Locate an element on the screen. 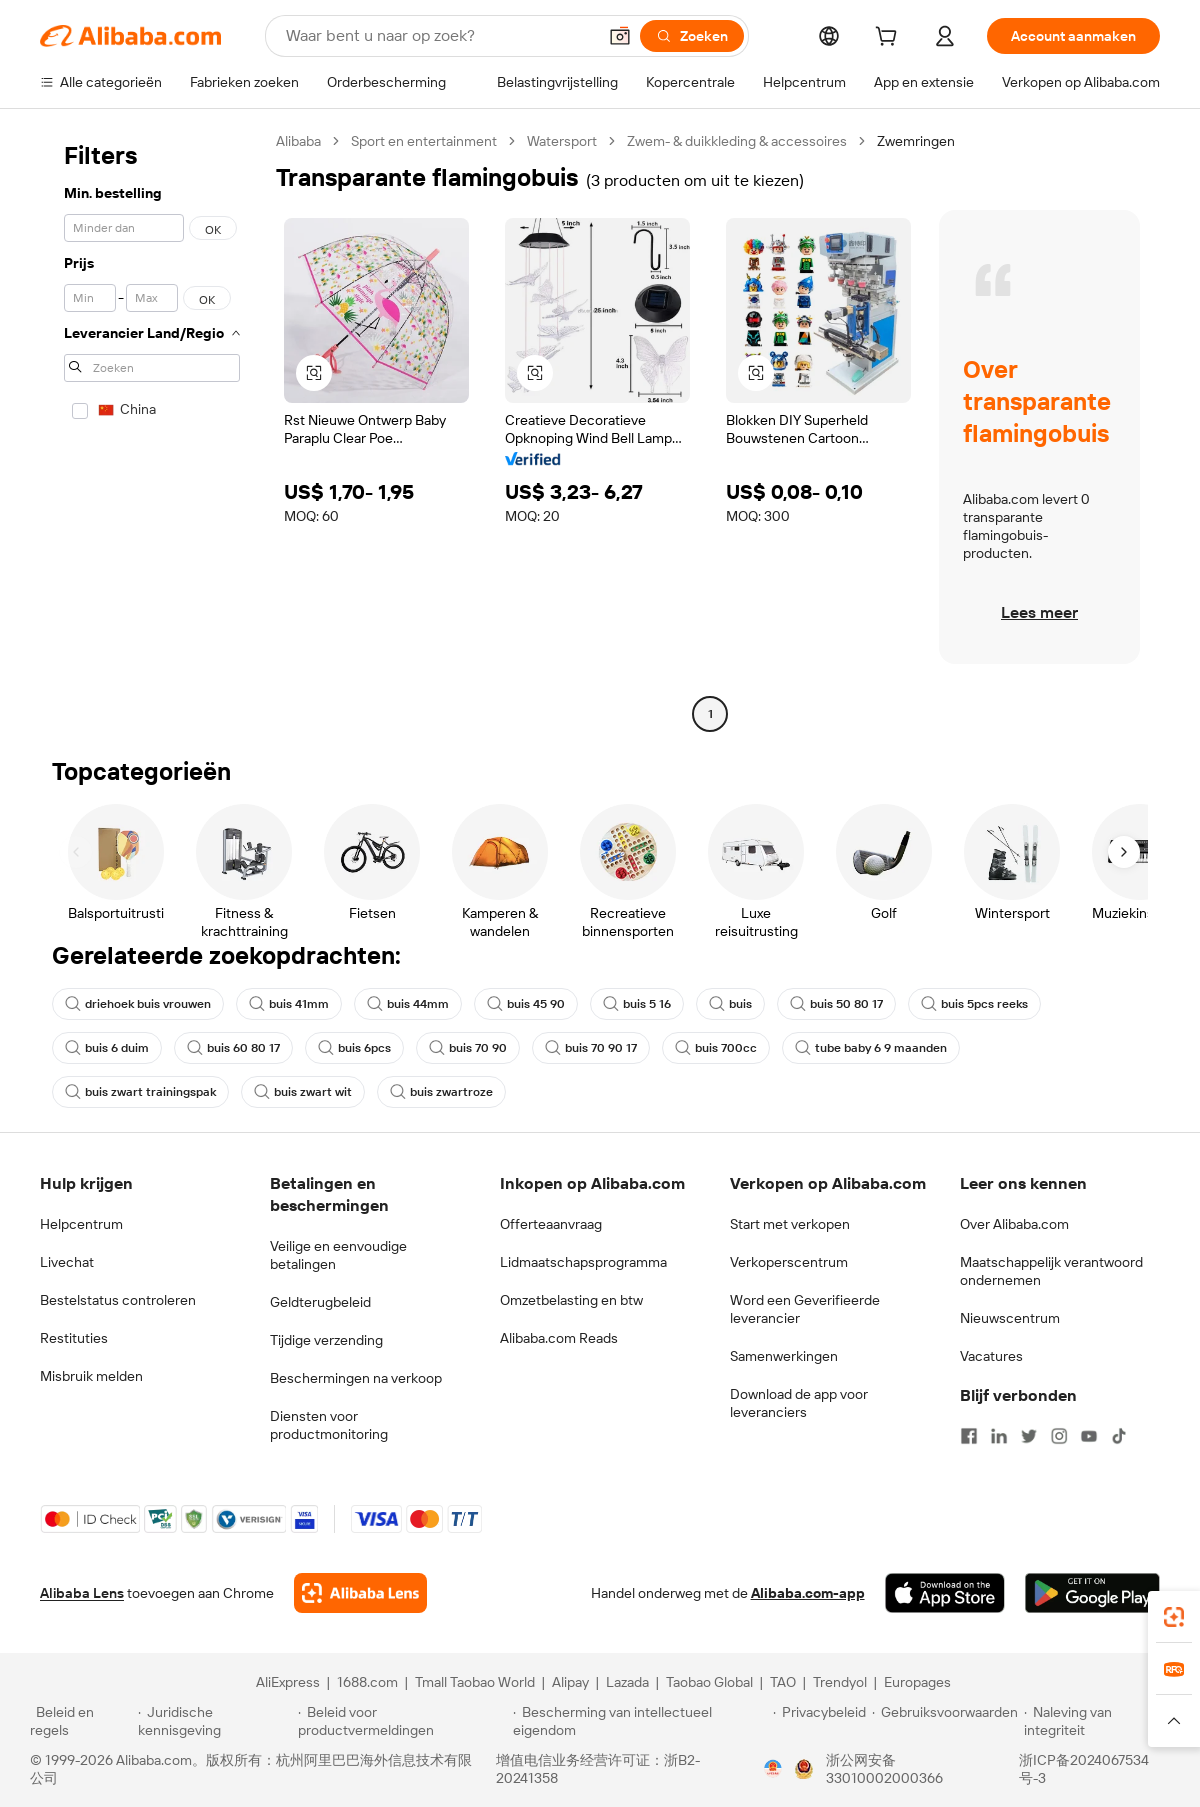  buis 5pcs reeks is located at coordinates (974, 1004).